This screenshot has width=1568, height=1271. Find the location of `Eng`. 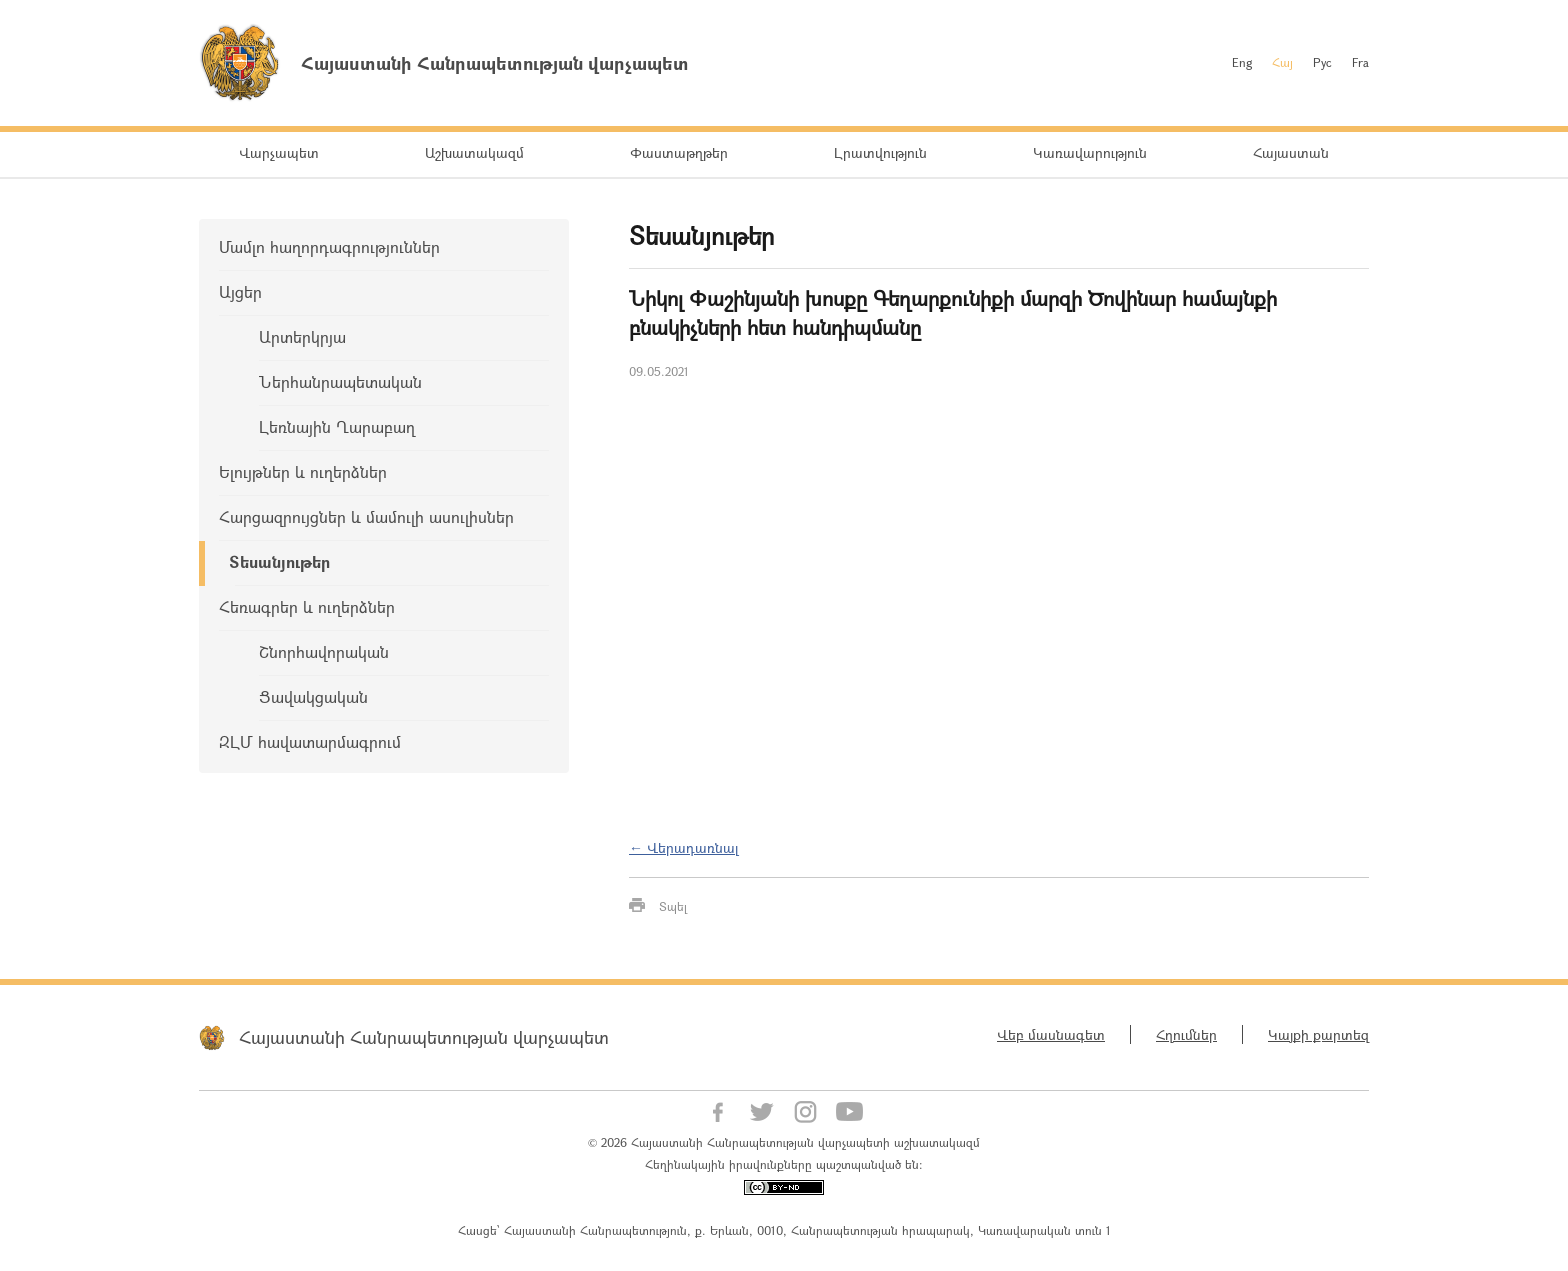

Eng is located at coordinates (1242, 62).